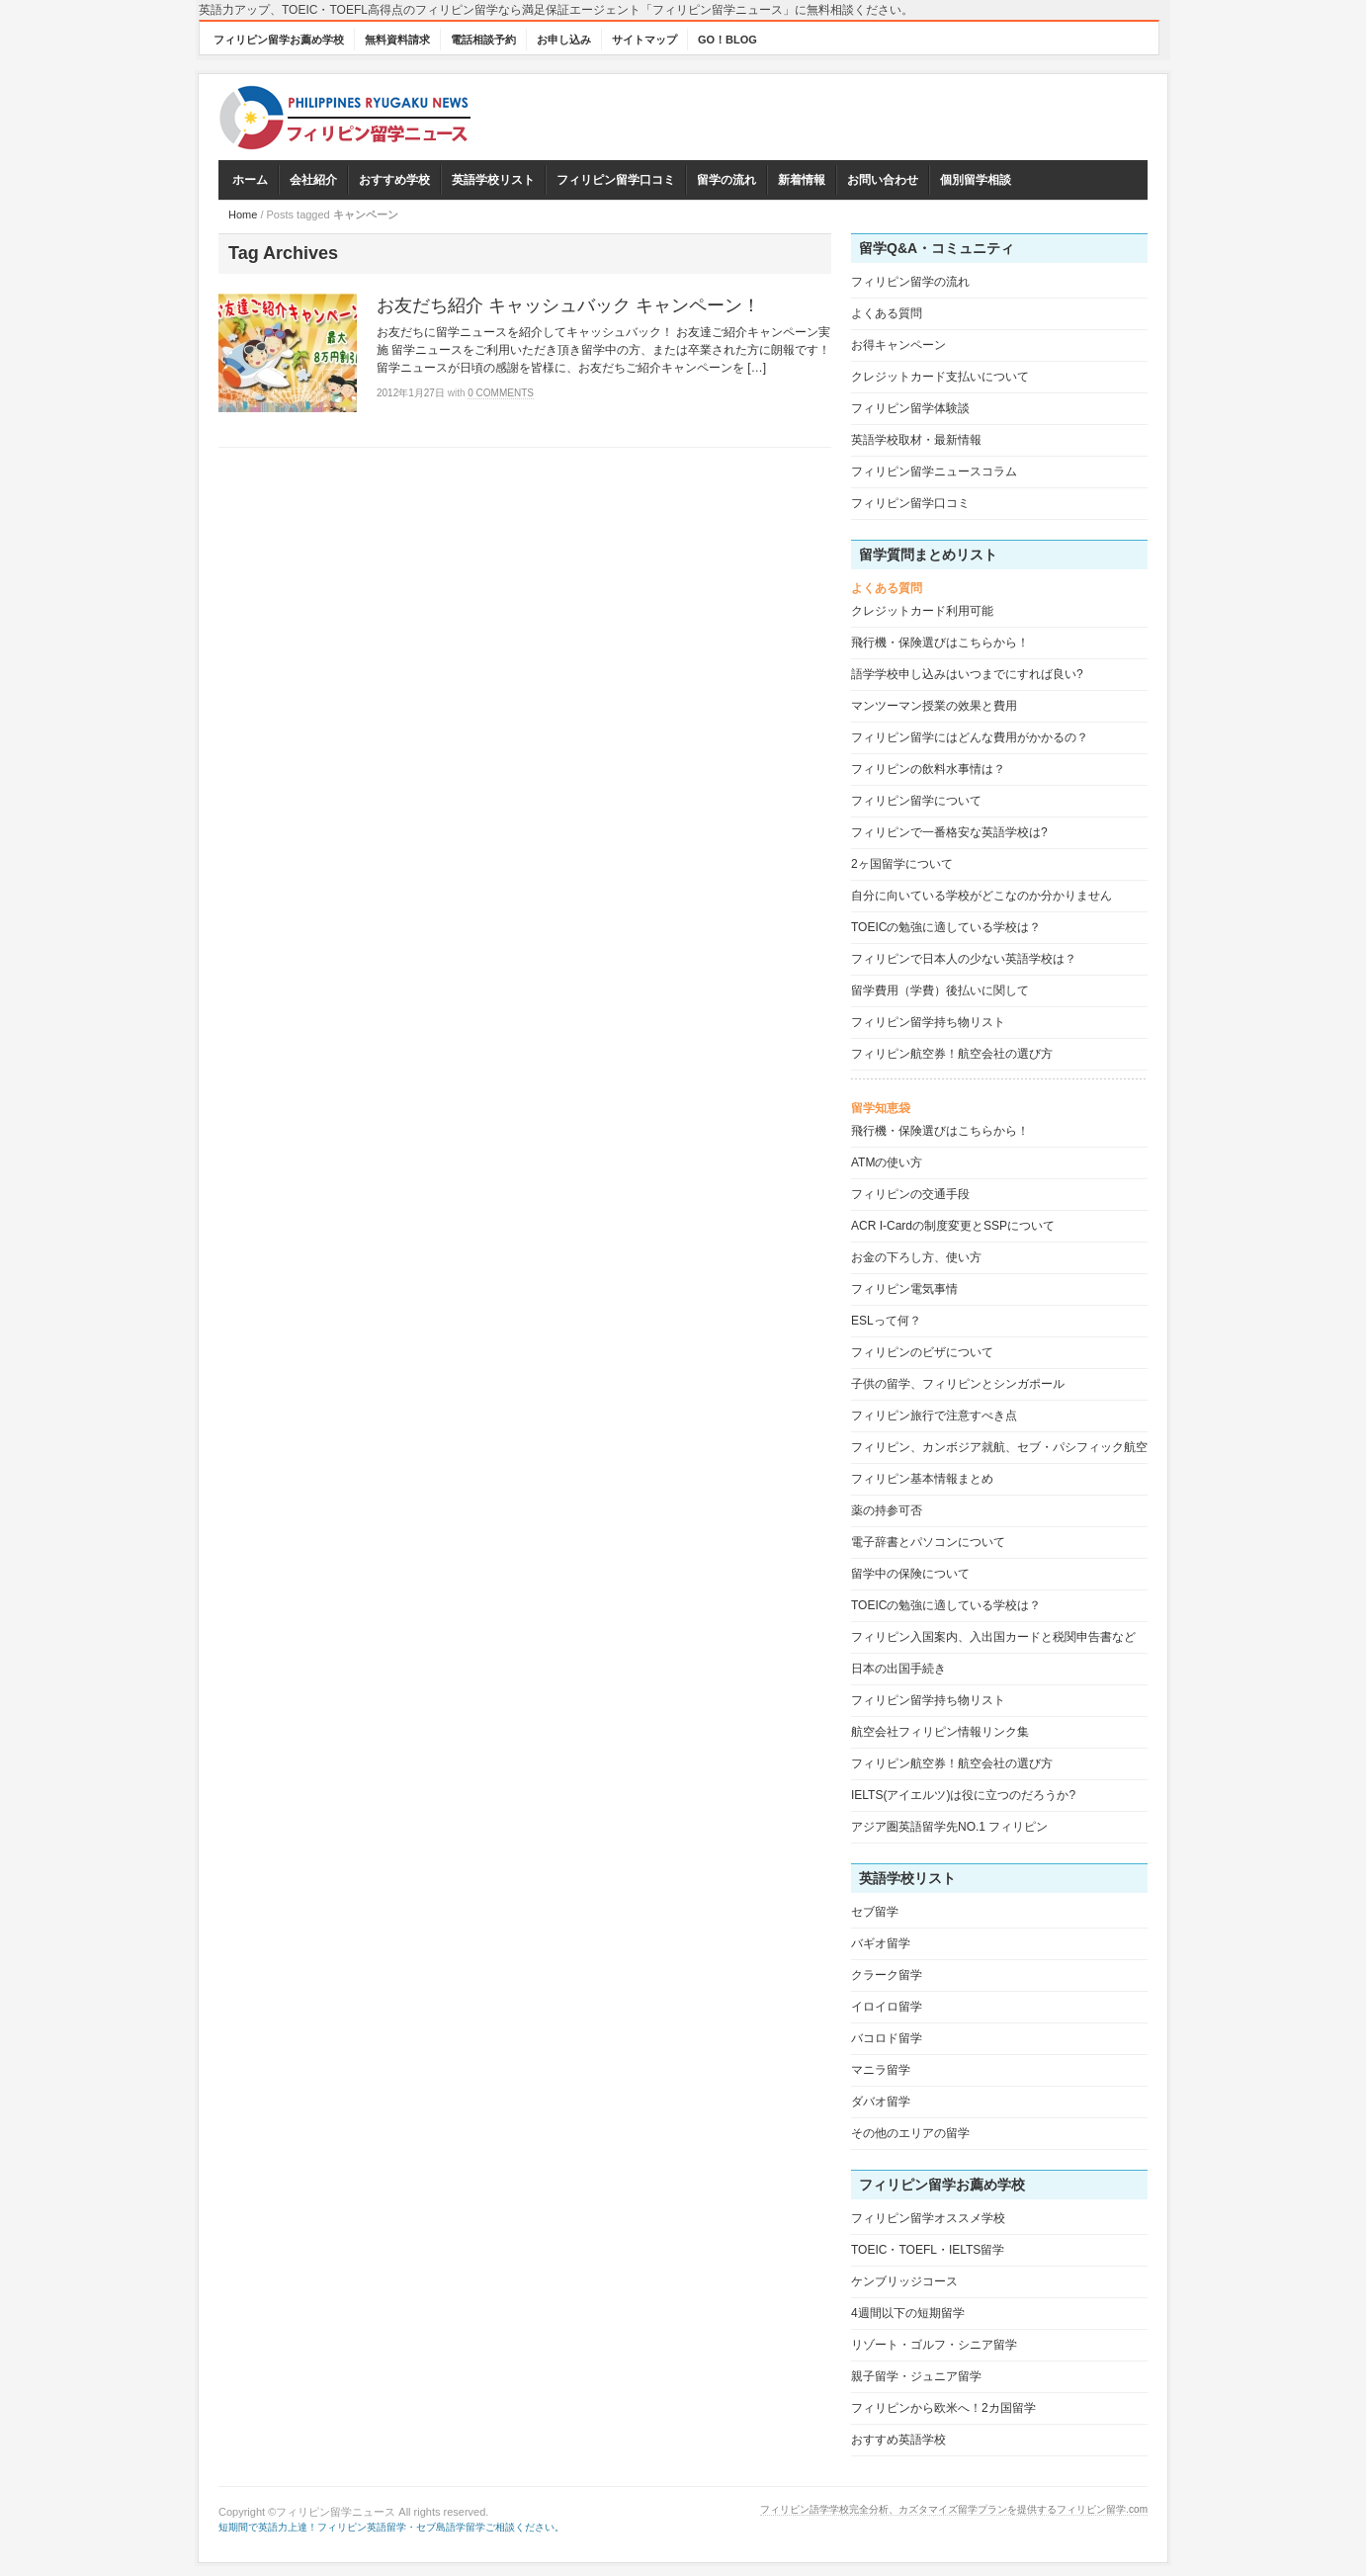  What do you see at coordinates (940, 1732) in the screenshot?
I see `航空会社フィリピン情報リンク集` at bounding box center [940, 1732].